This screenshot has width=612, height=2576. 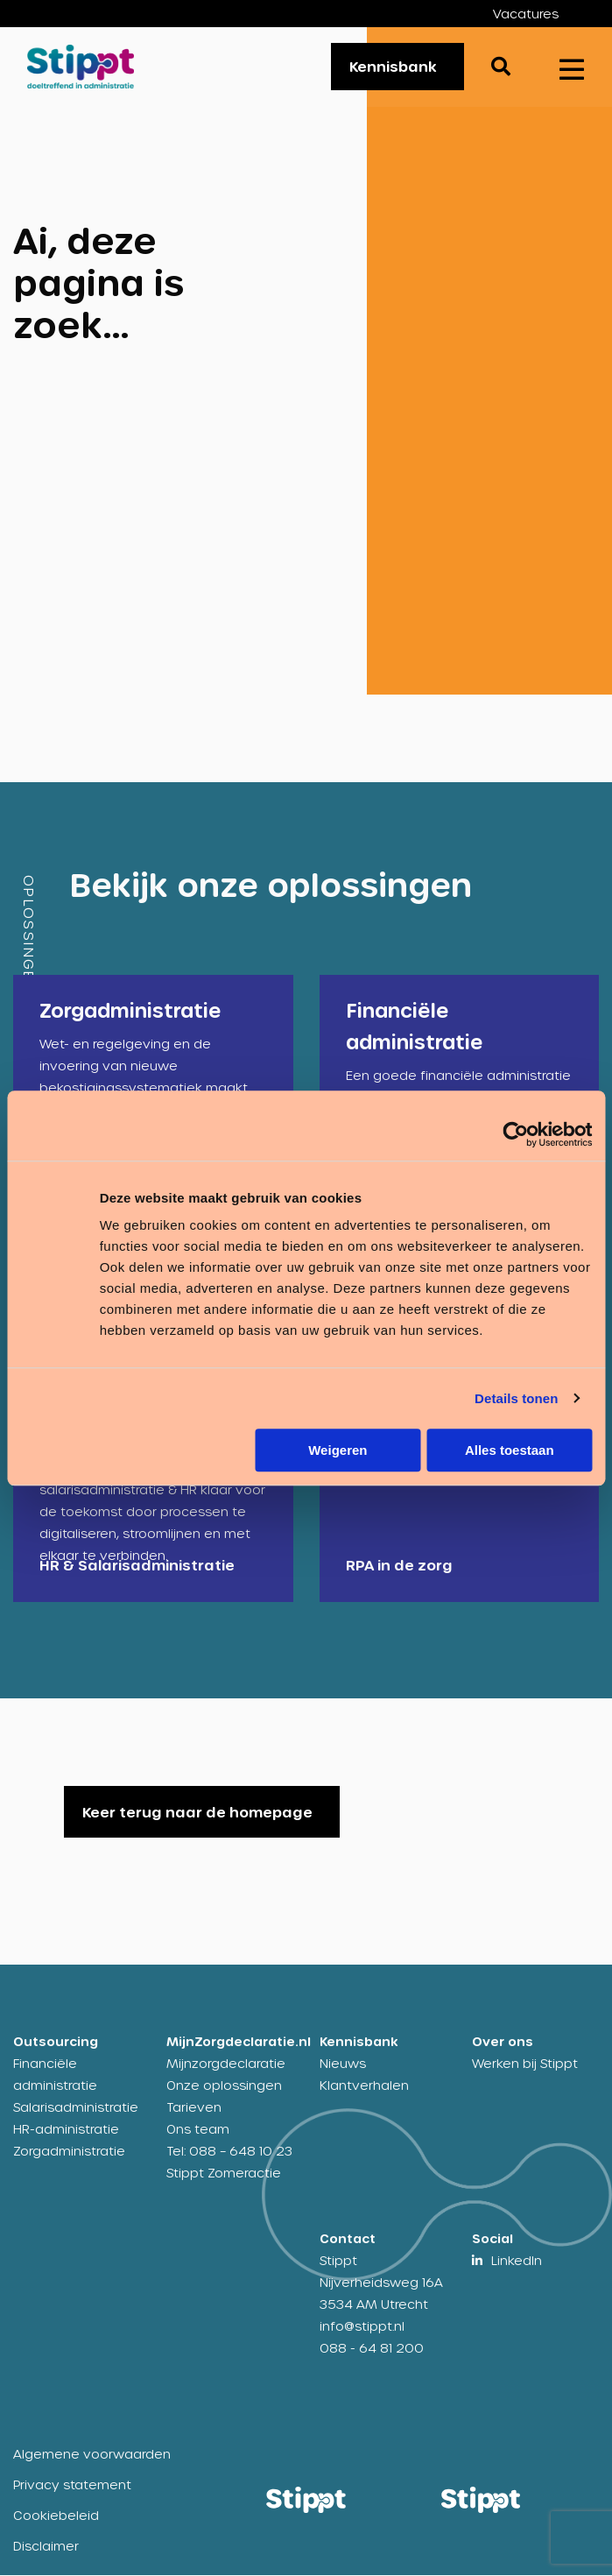 I want to click on Privacy statement, so click(x=72, y=2485).